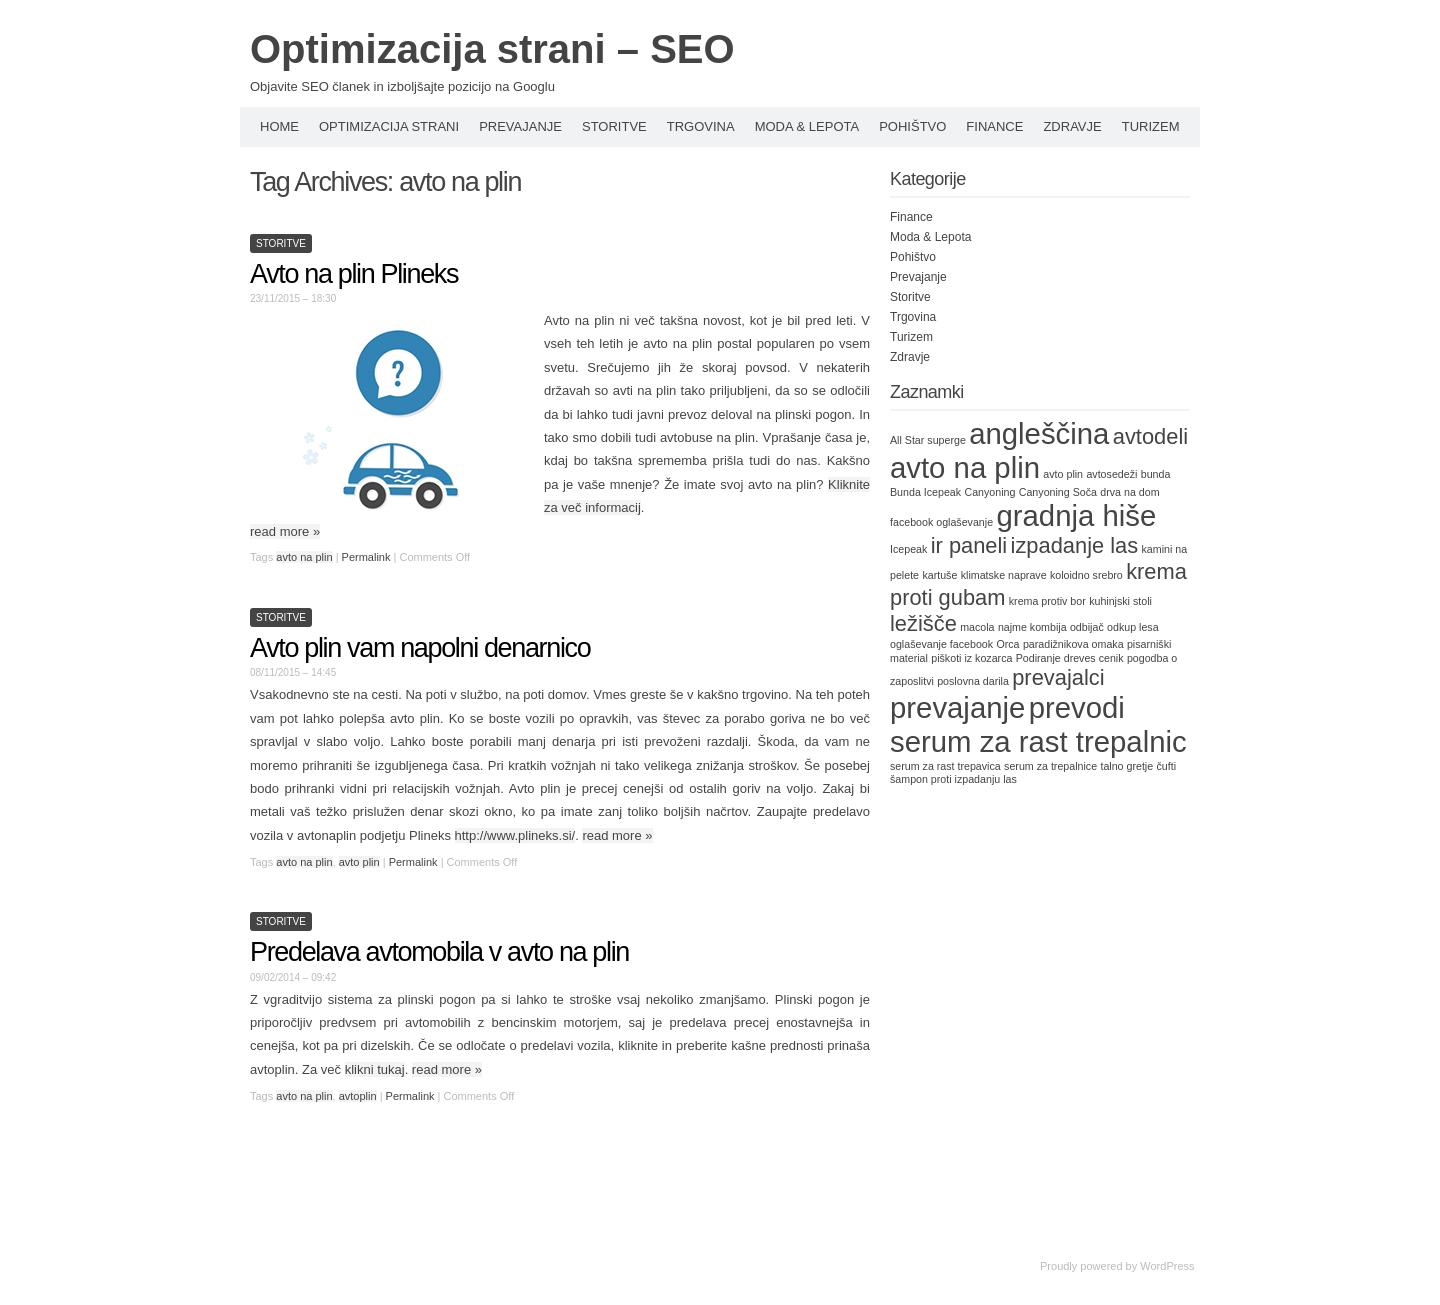 The image size is (1440, 1305). I want to click on avtodeli [avtodeli (2 items)], so click(1150, 436).